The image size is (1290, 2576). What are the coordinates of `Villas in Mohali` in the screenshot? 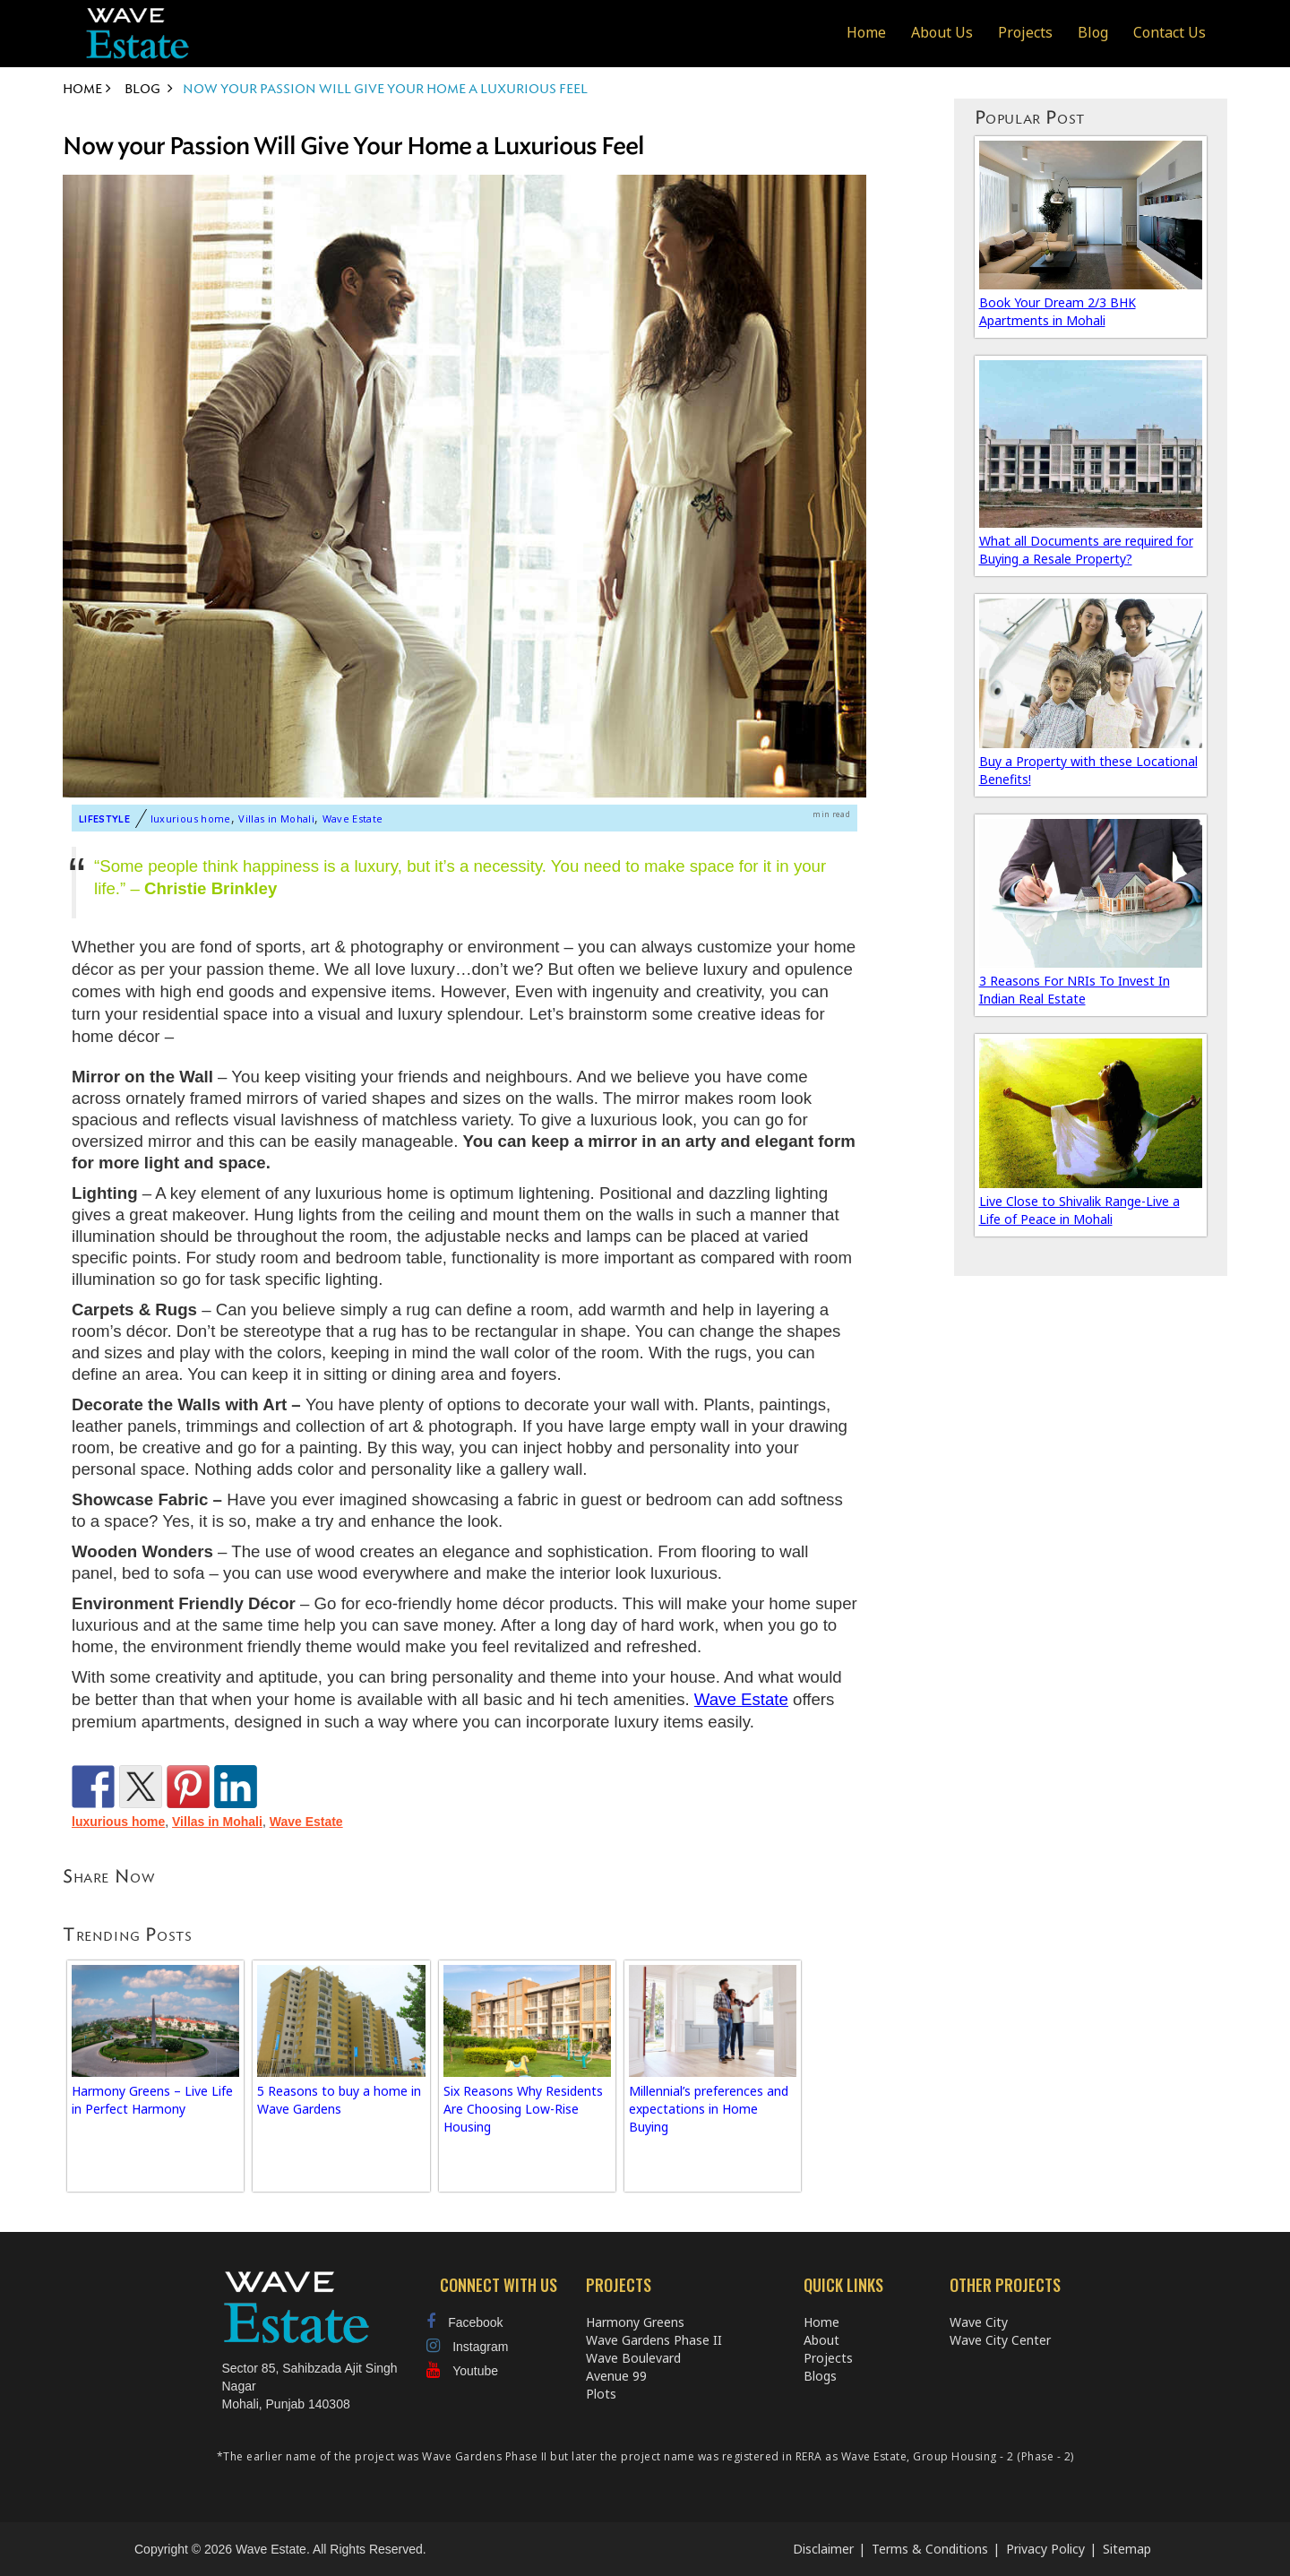 It's located at (276, 818).